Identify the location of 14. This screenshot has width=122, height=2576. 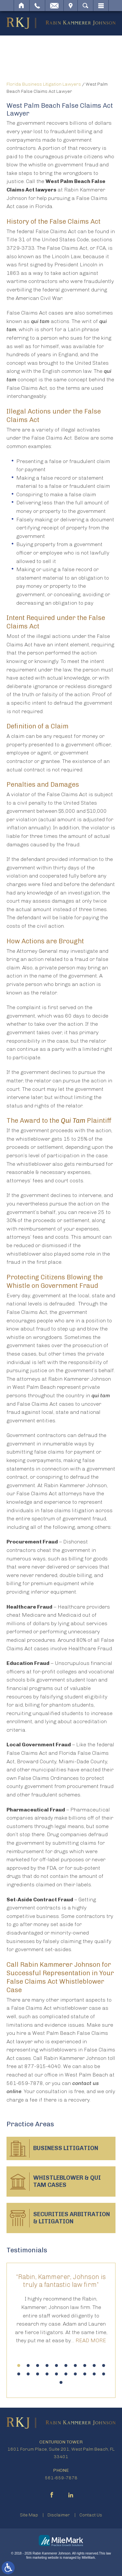
(47, 2373).